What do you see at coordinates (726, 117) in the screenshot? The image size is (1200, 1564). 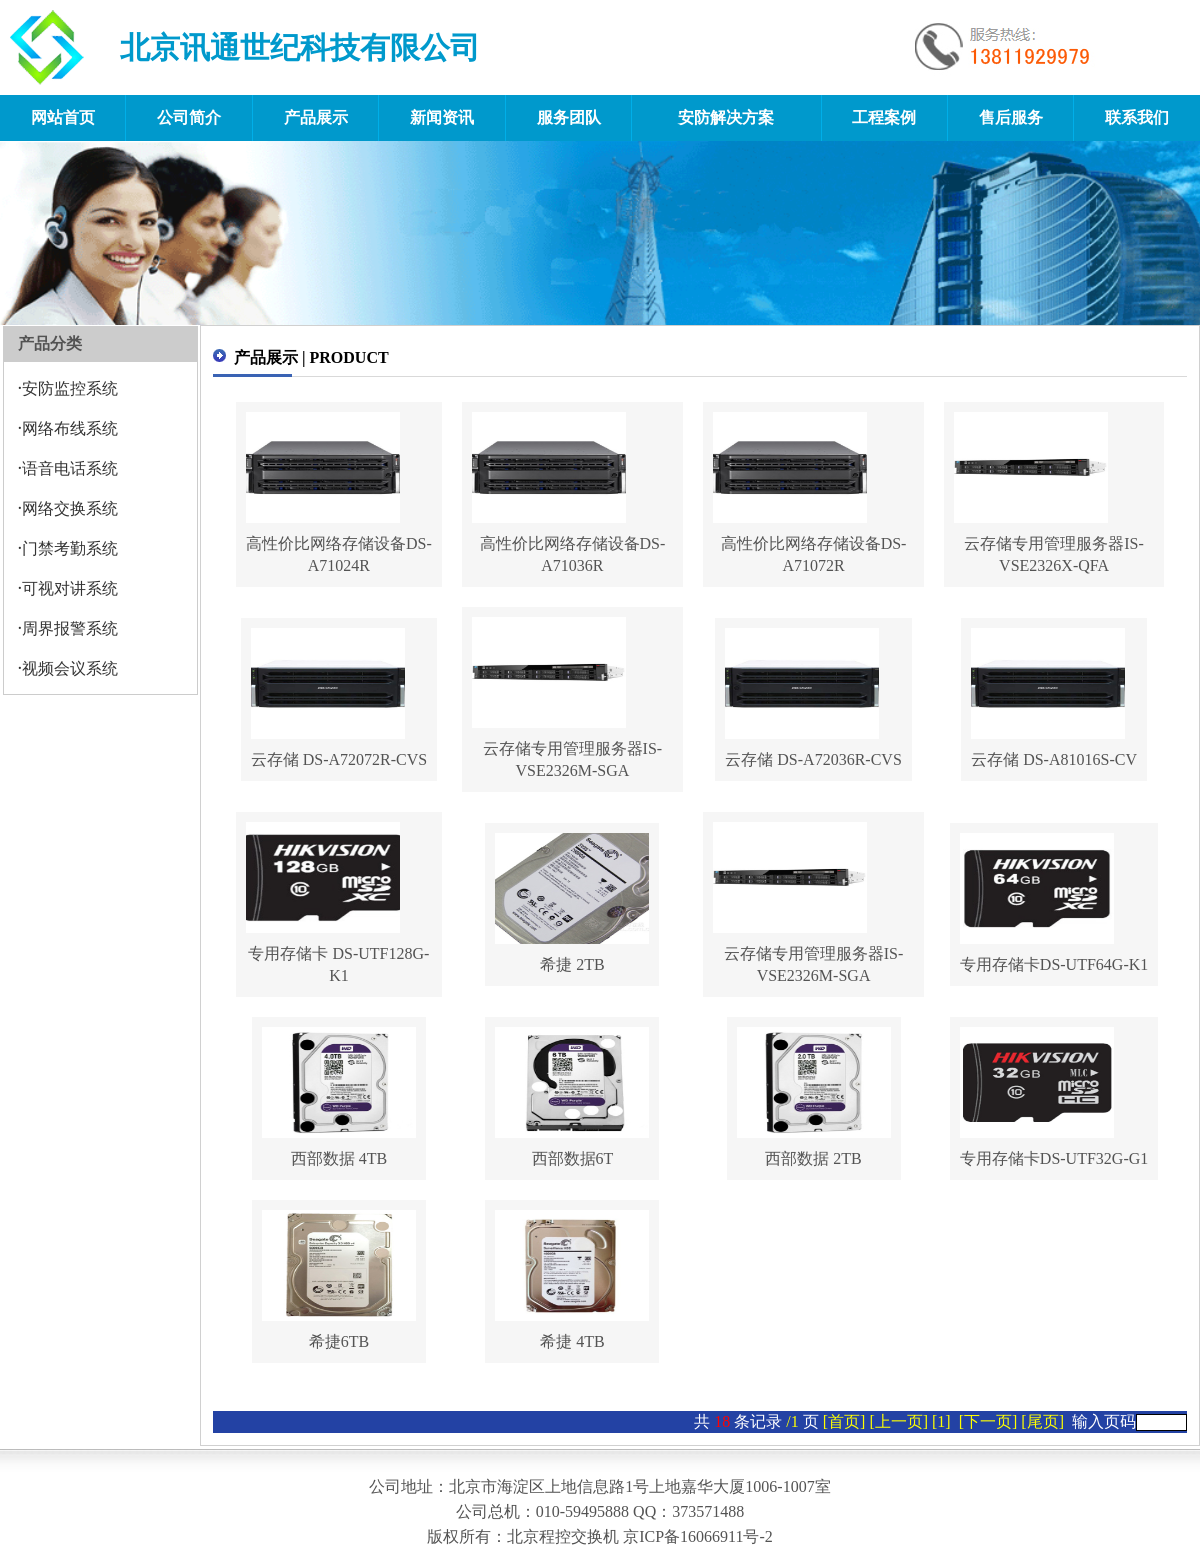 I see `安防解决方案` at bounding box center [726, 117].